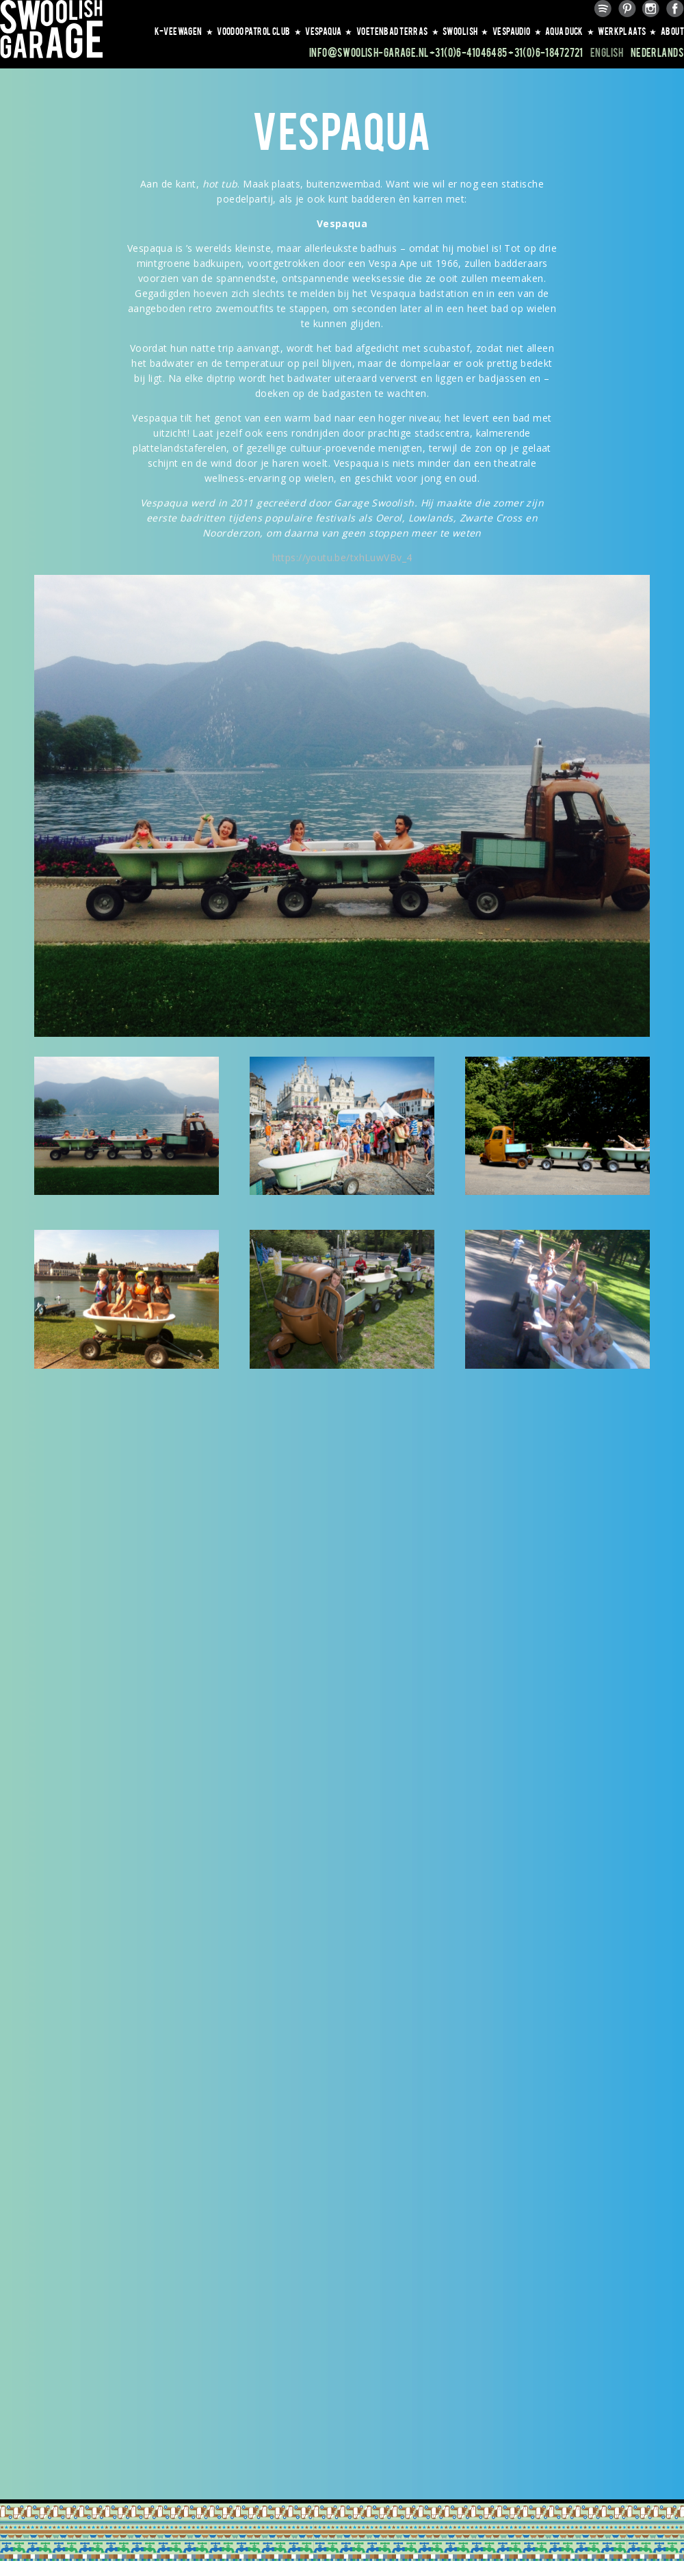 This screenshot has height=2576, width=684. What do you see at coordinates (675, 8) in the screenshot?
I see `Facebook` at bounding box center [675, 8].